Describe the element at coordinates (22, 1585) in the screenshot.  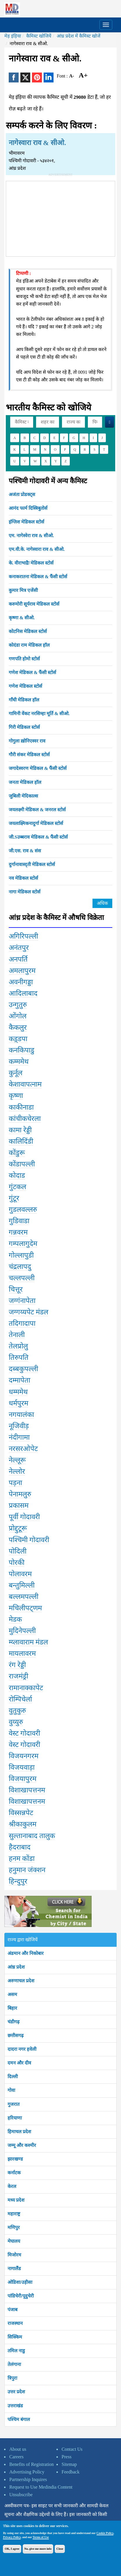
I see `बन्तुमिल्ली` at that location.